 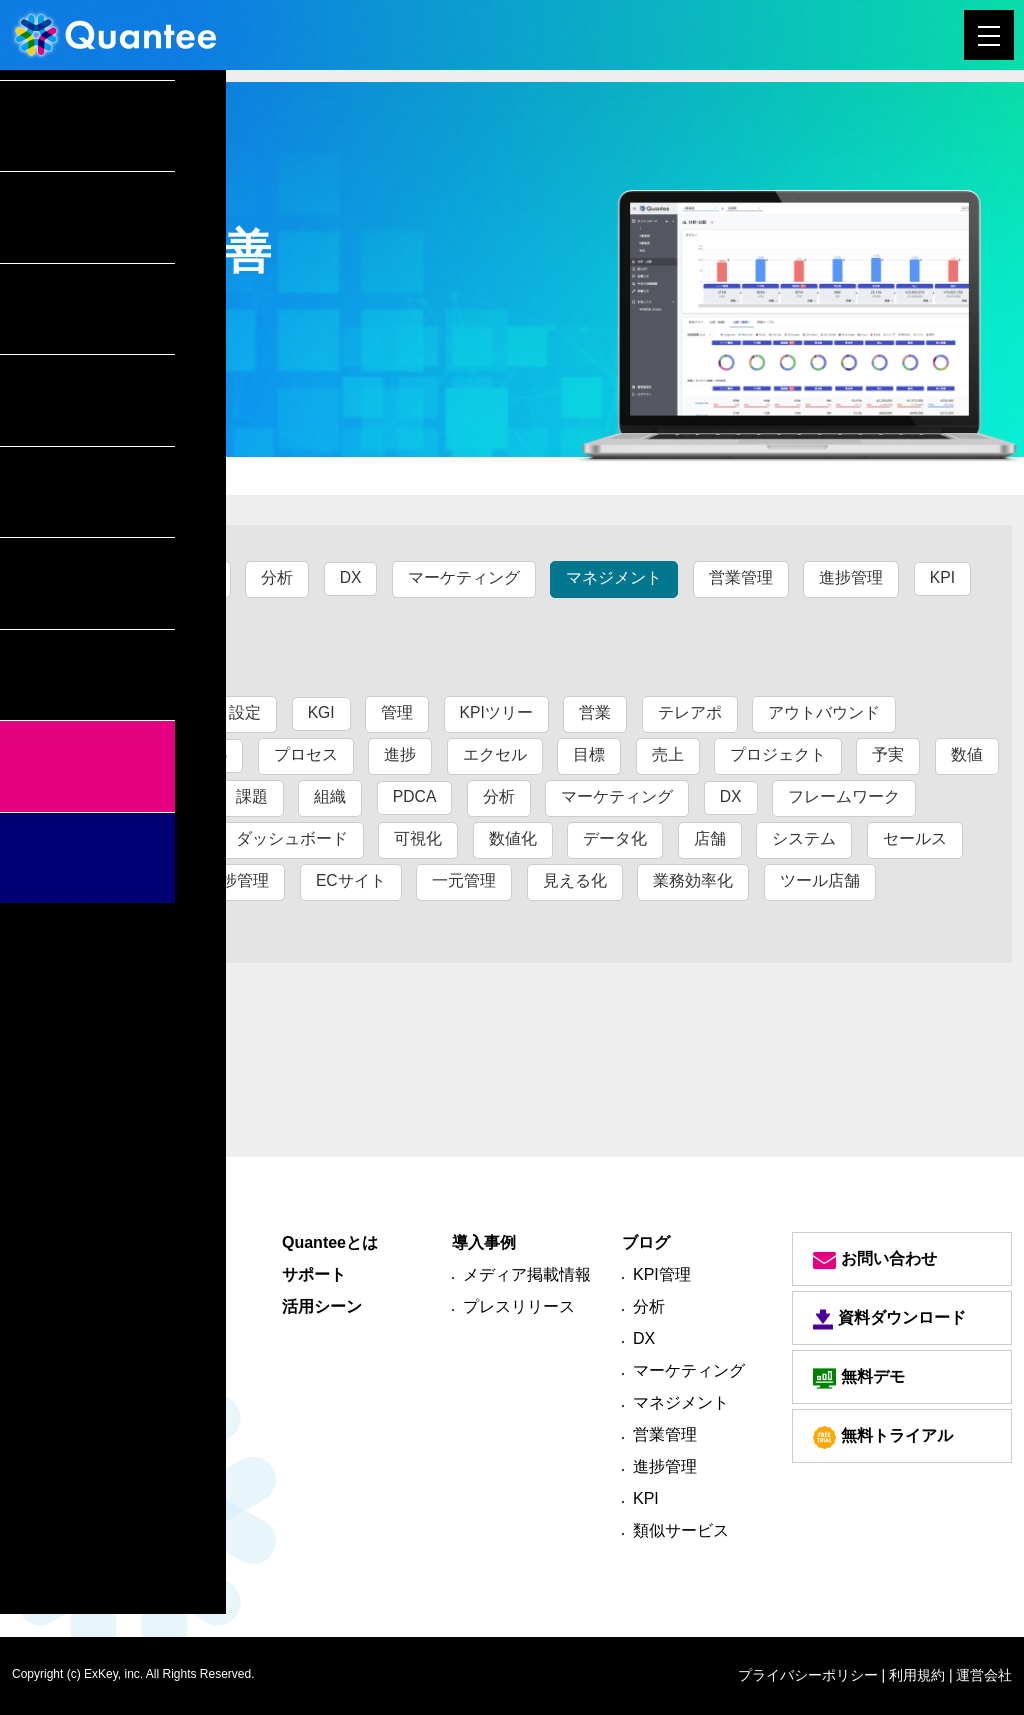 What do you see at coordinates (826, 712) in the screenshot?
I see `アウトバウンド` at bounding box center [826, 712].